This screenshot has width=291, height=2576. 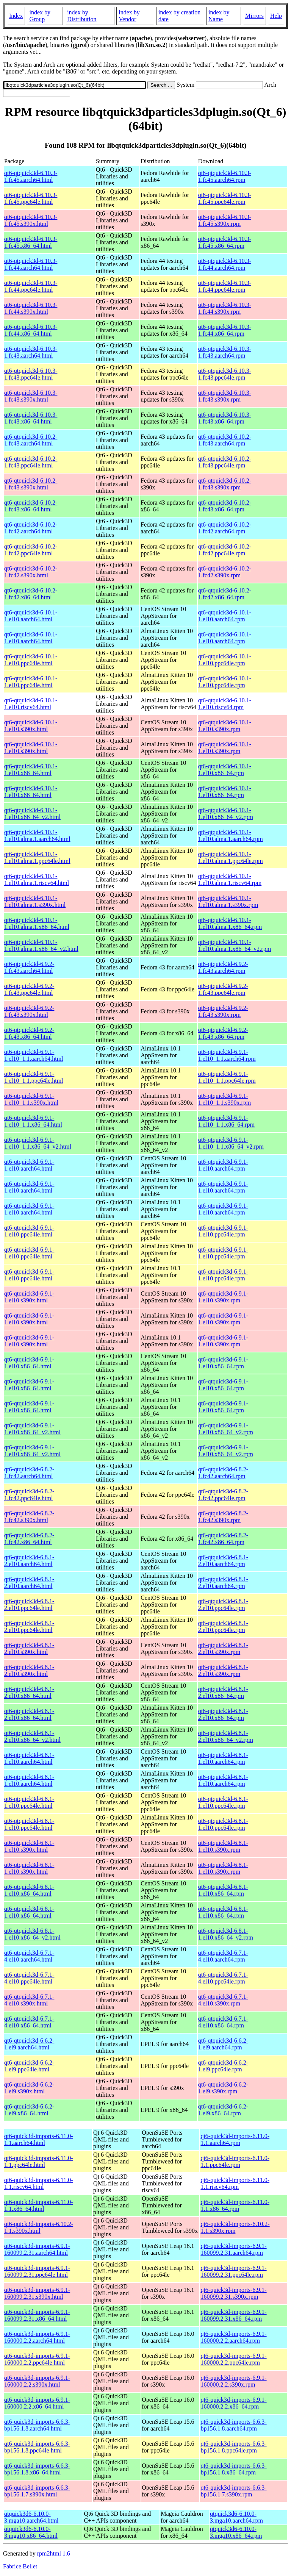 I want to click on qt6-qtquick3d-6.10.2-1.fc42.x86_64.html, so click(x=30, y=593).